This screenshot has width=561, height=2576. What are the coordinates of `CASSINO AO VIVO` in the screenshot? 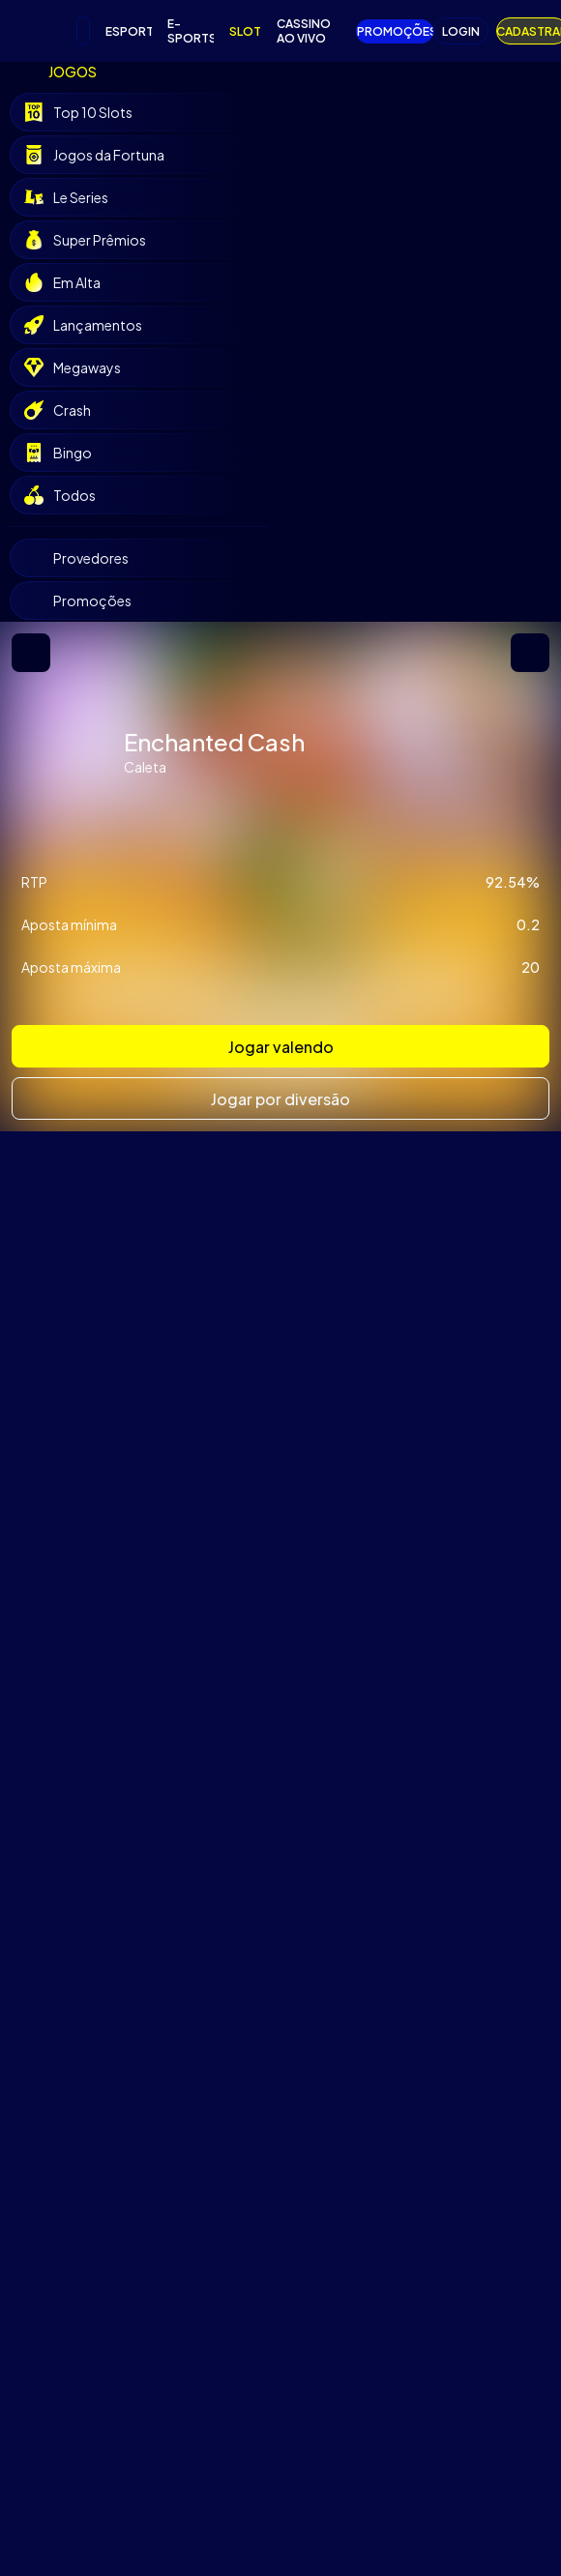 It's located at (304, 30).